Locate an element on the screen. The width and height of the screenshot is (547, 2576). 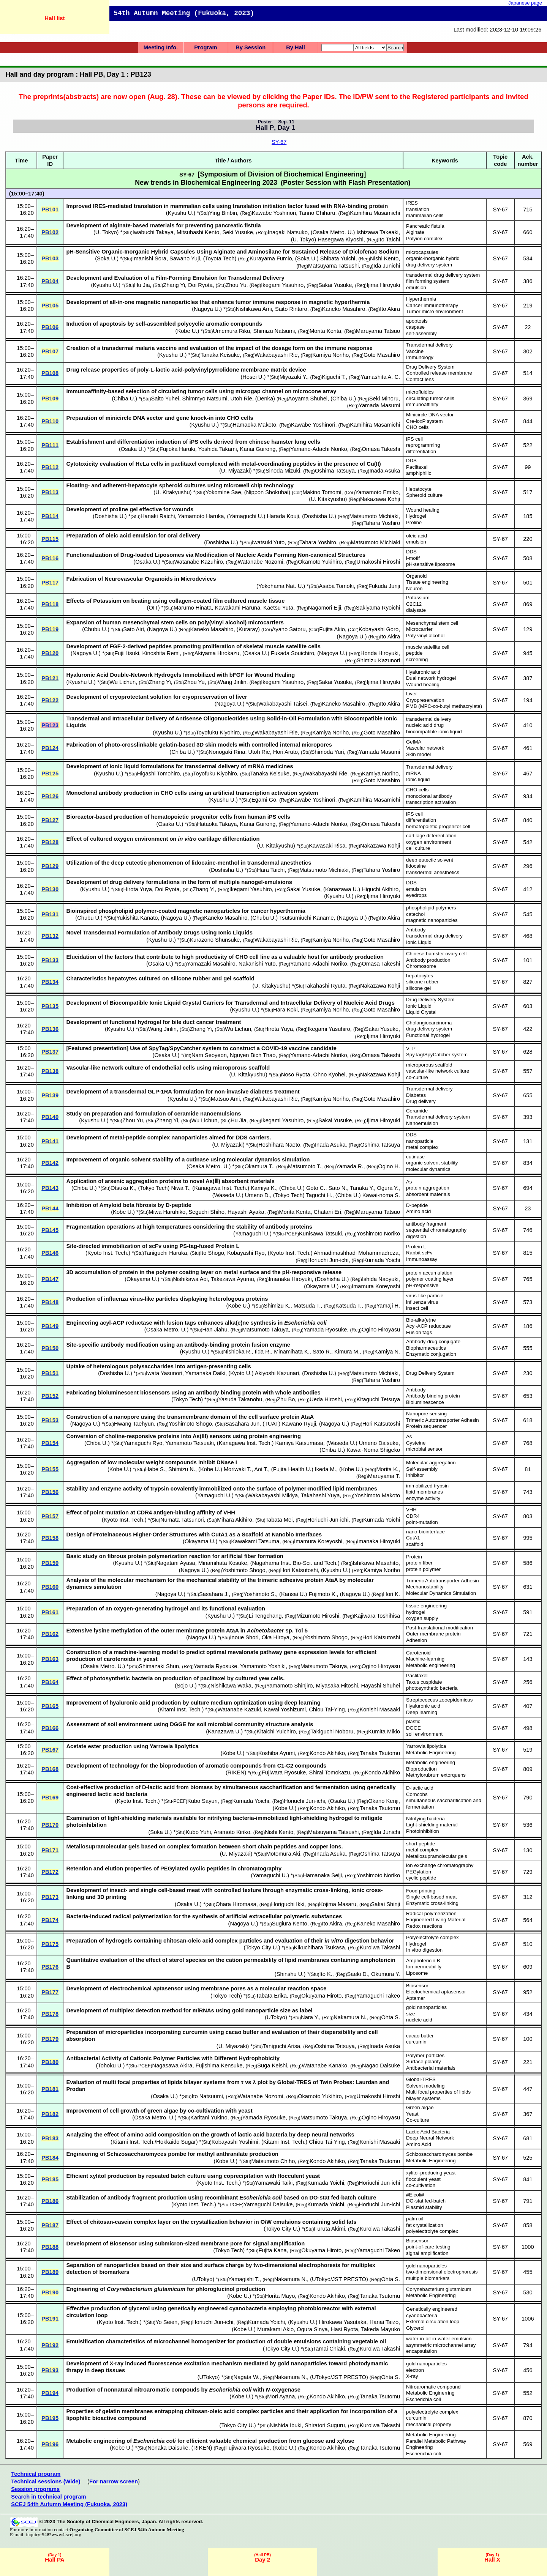
Nishikawa Waka is located at coordinates (230, 1686).